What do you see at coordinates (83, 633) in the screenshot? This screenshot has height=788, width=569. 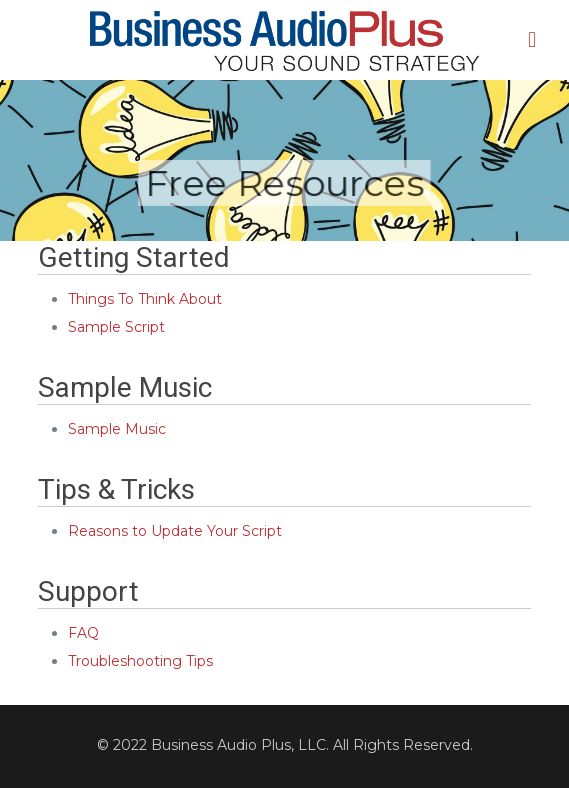 I see `FAQ` at bounding box center [83, 633].